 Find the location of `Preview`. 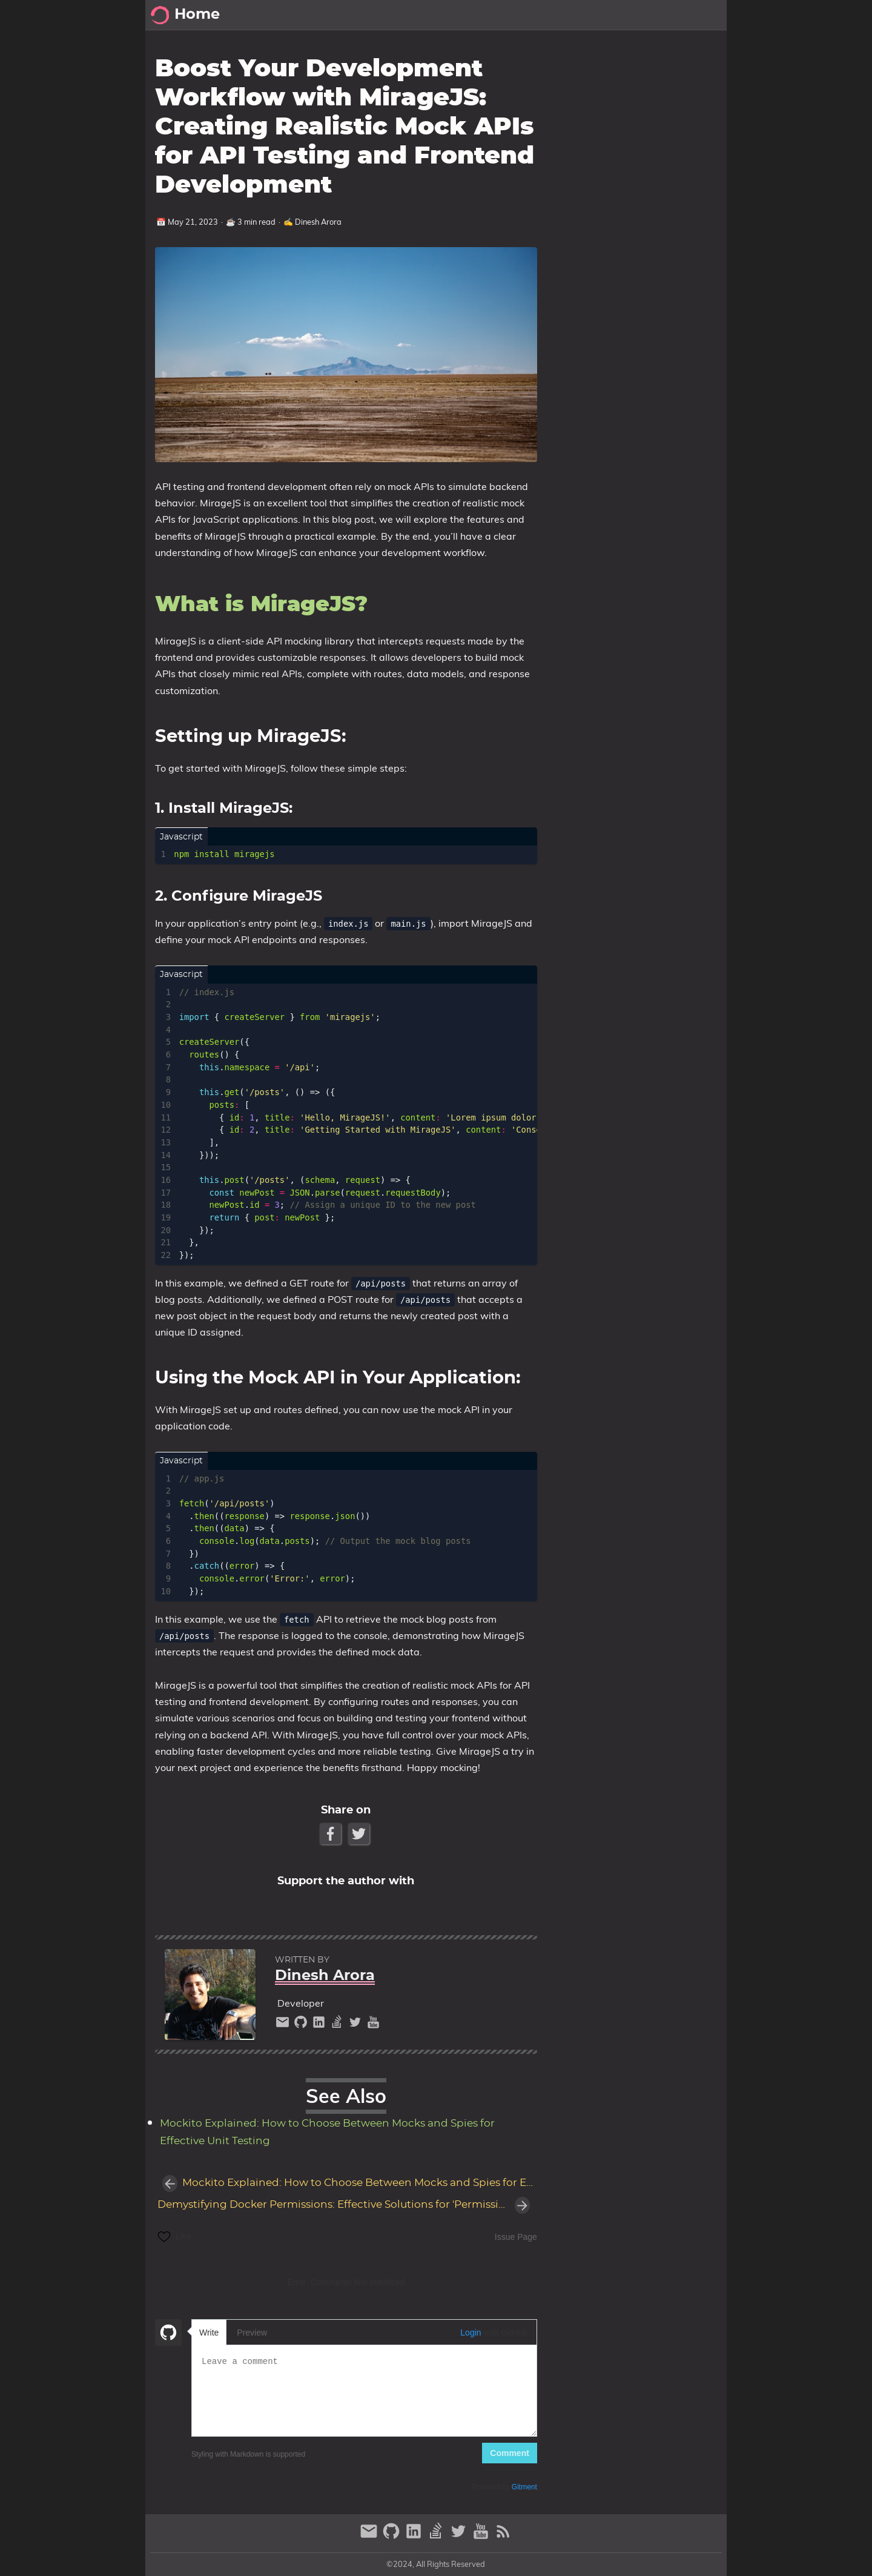

Preview is located at coordinates (252, 2332).